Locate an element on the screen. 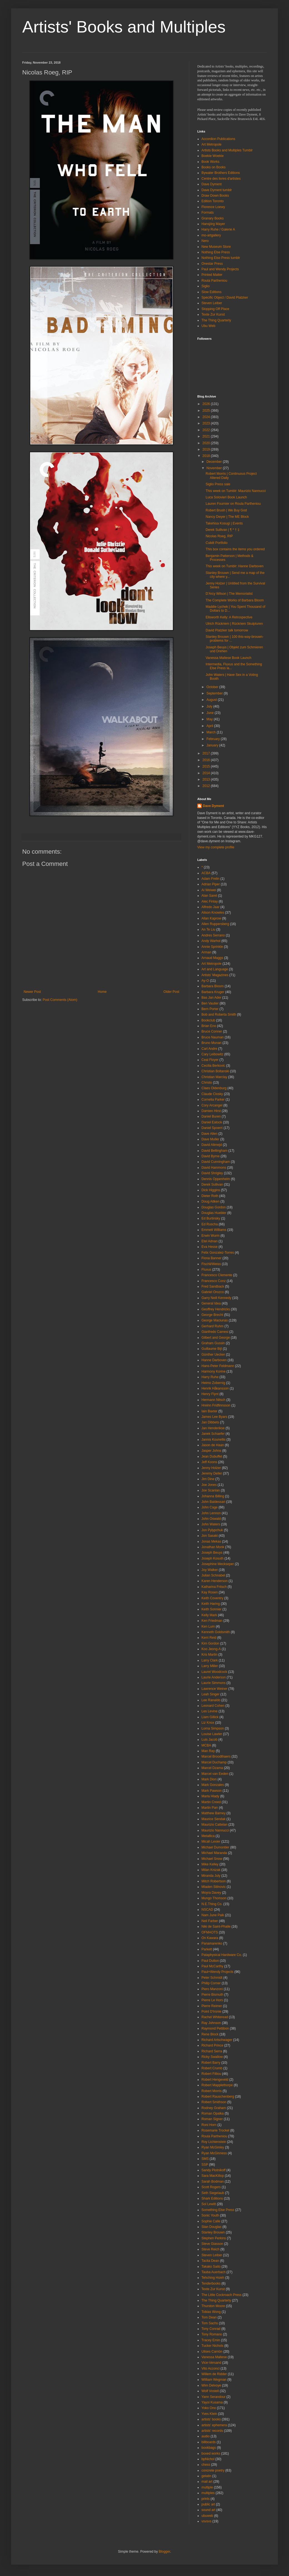  Alfredo Jaar is located at coordinates (210, 907).